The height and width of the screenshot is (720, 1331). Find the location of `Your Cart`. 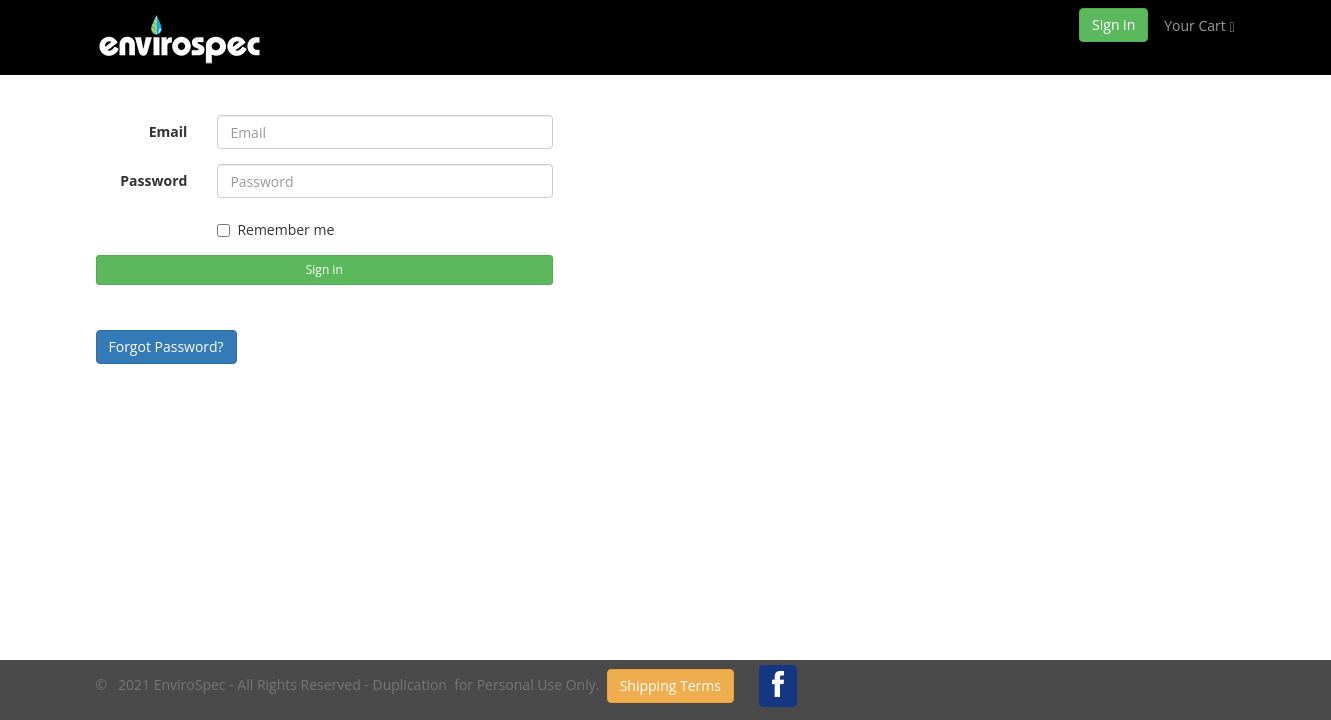

Your Cart is located at coordinates (1199, 25).